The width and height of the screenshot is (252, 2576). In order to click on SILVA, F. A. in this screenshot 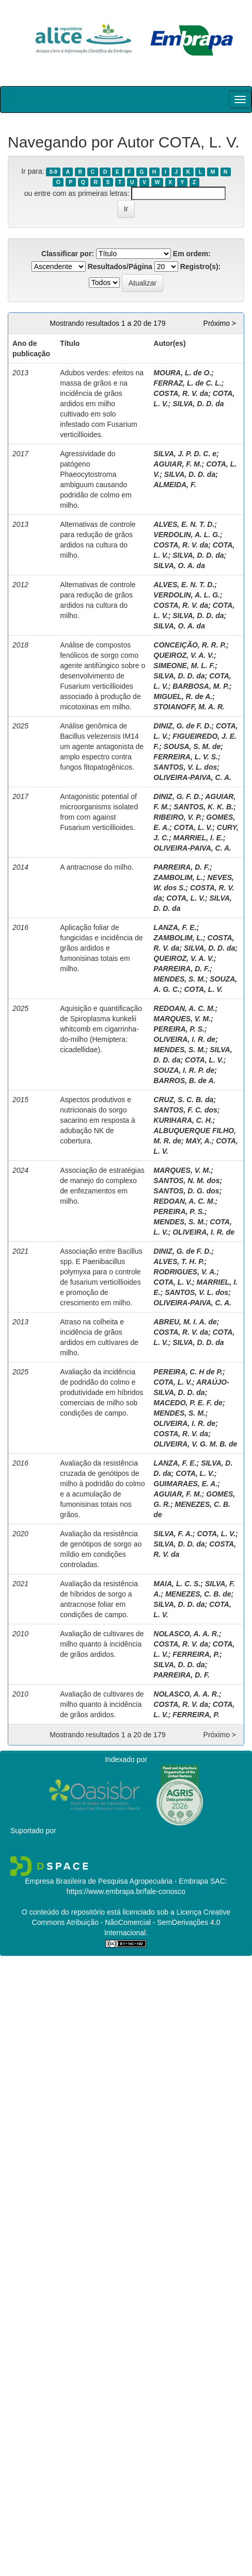, I will do `click(172, 1534)`.